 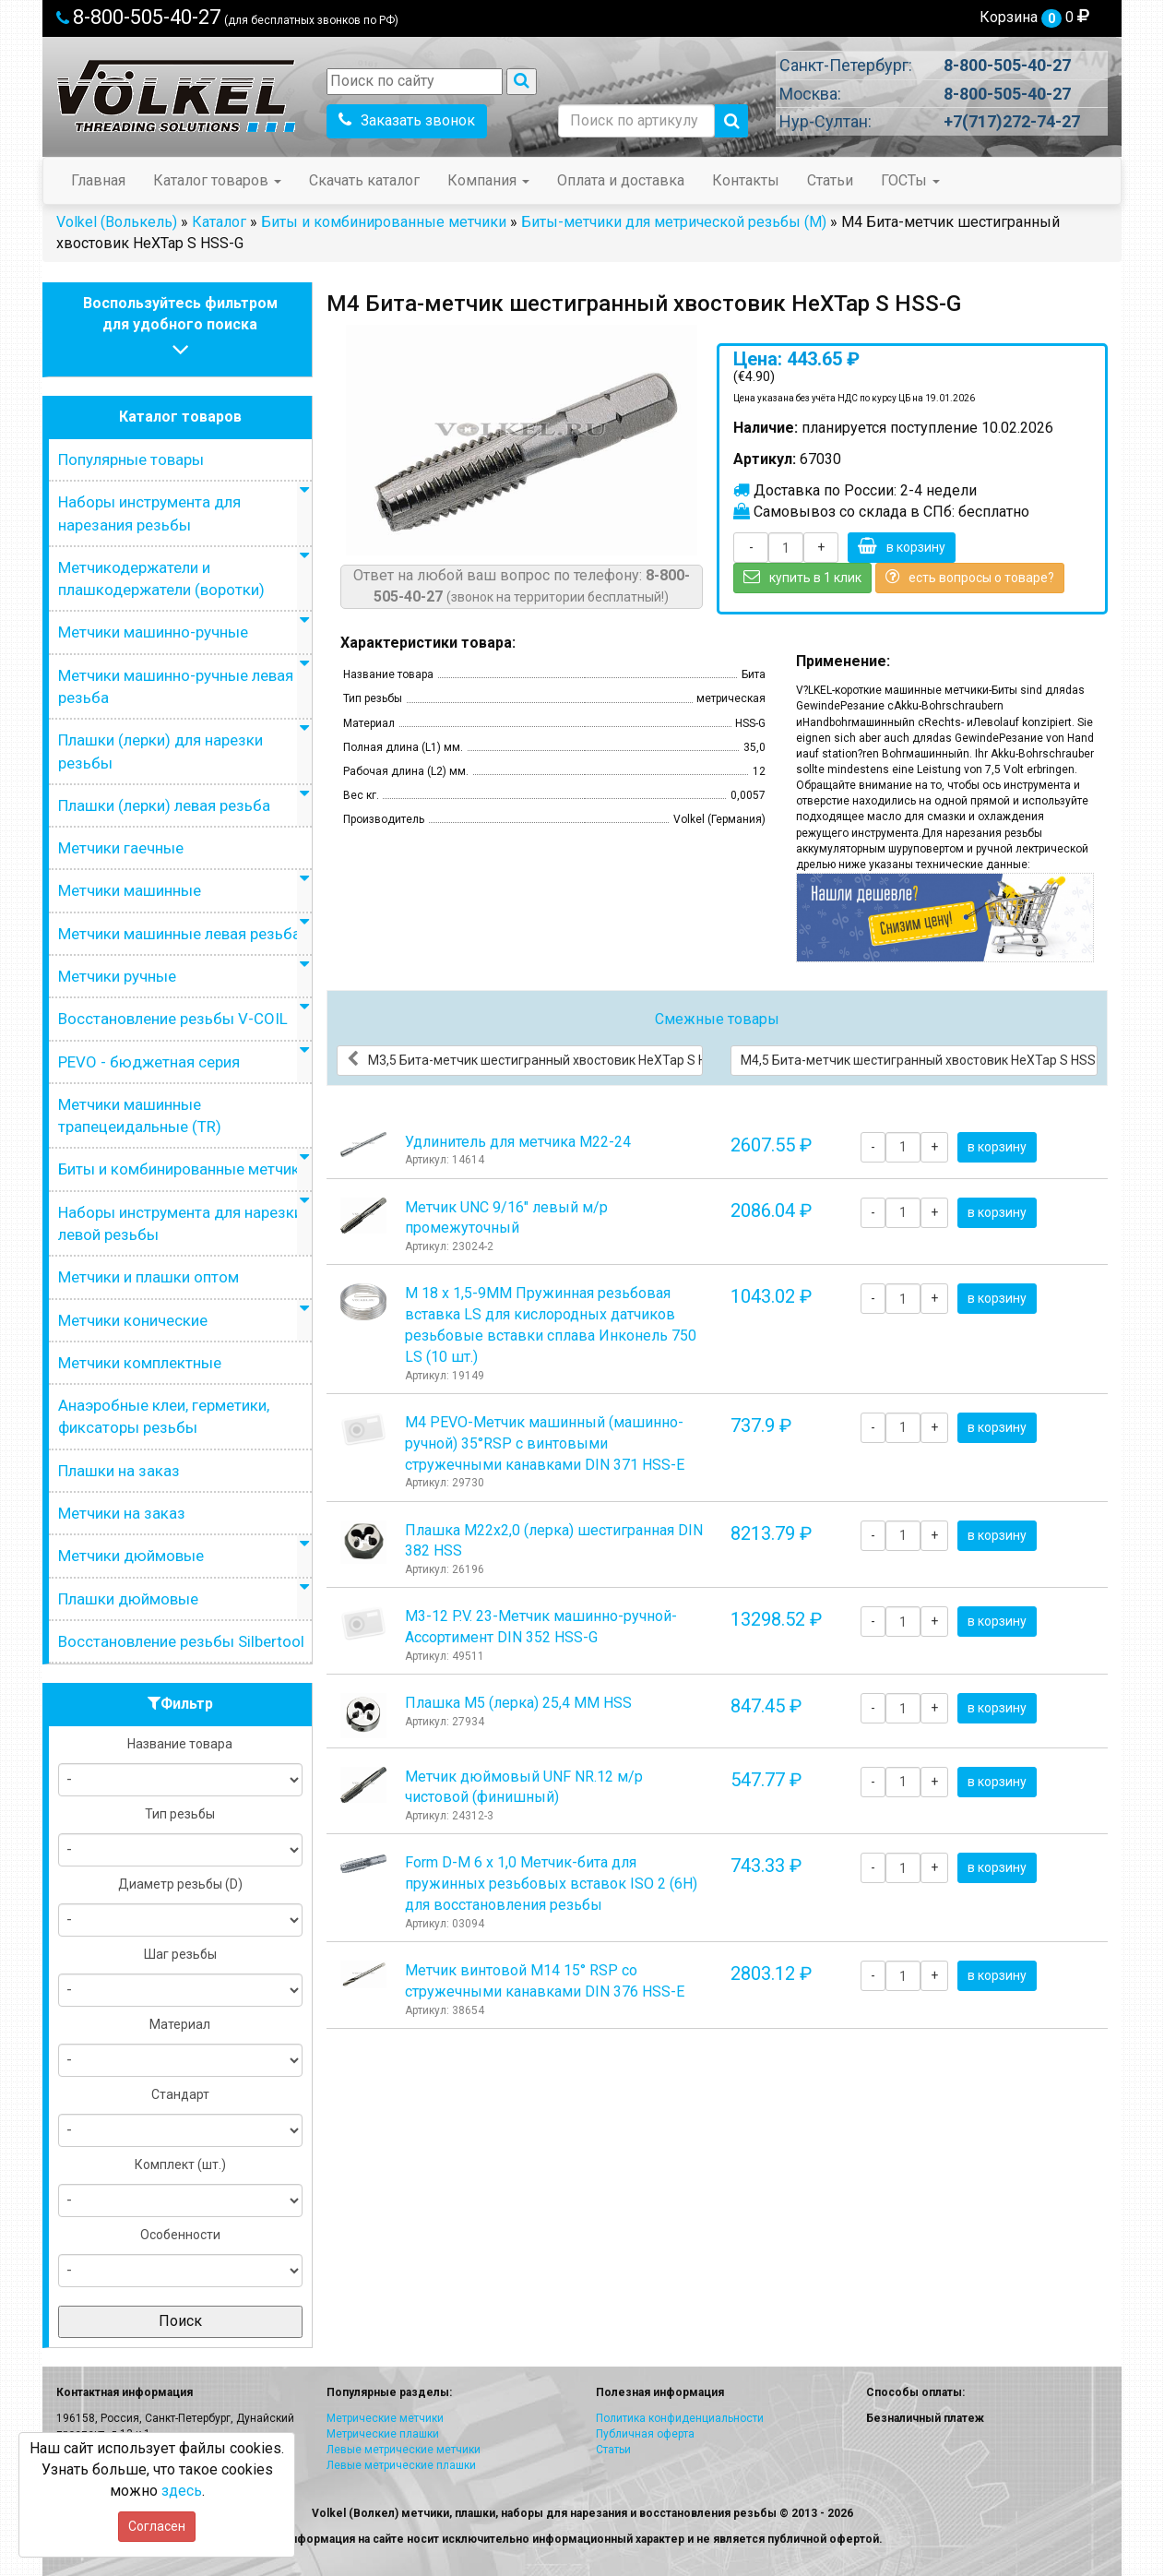 I want to click on Плашка М5 (лерка) 25,4 ММ HSS, so click(x=518, y=1702).